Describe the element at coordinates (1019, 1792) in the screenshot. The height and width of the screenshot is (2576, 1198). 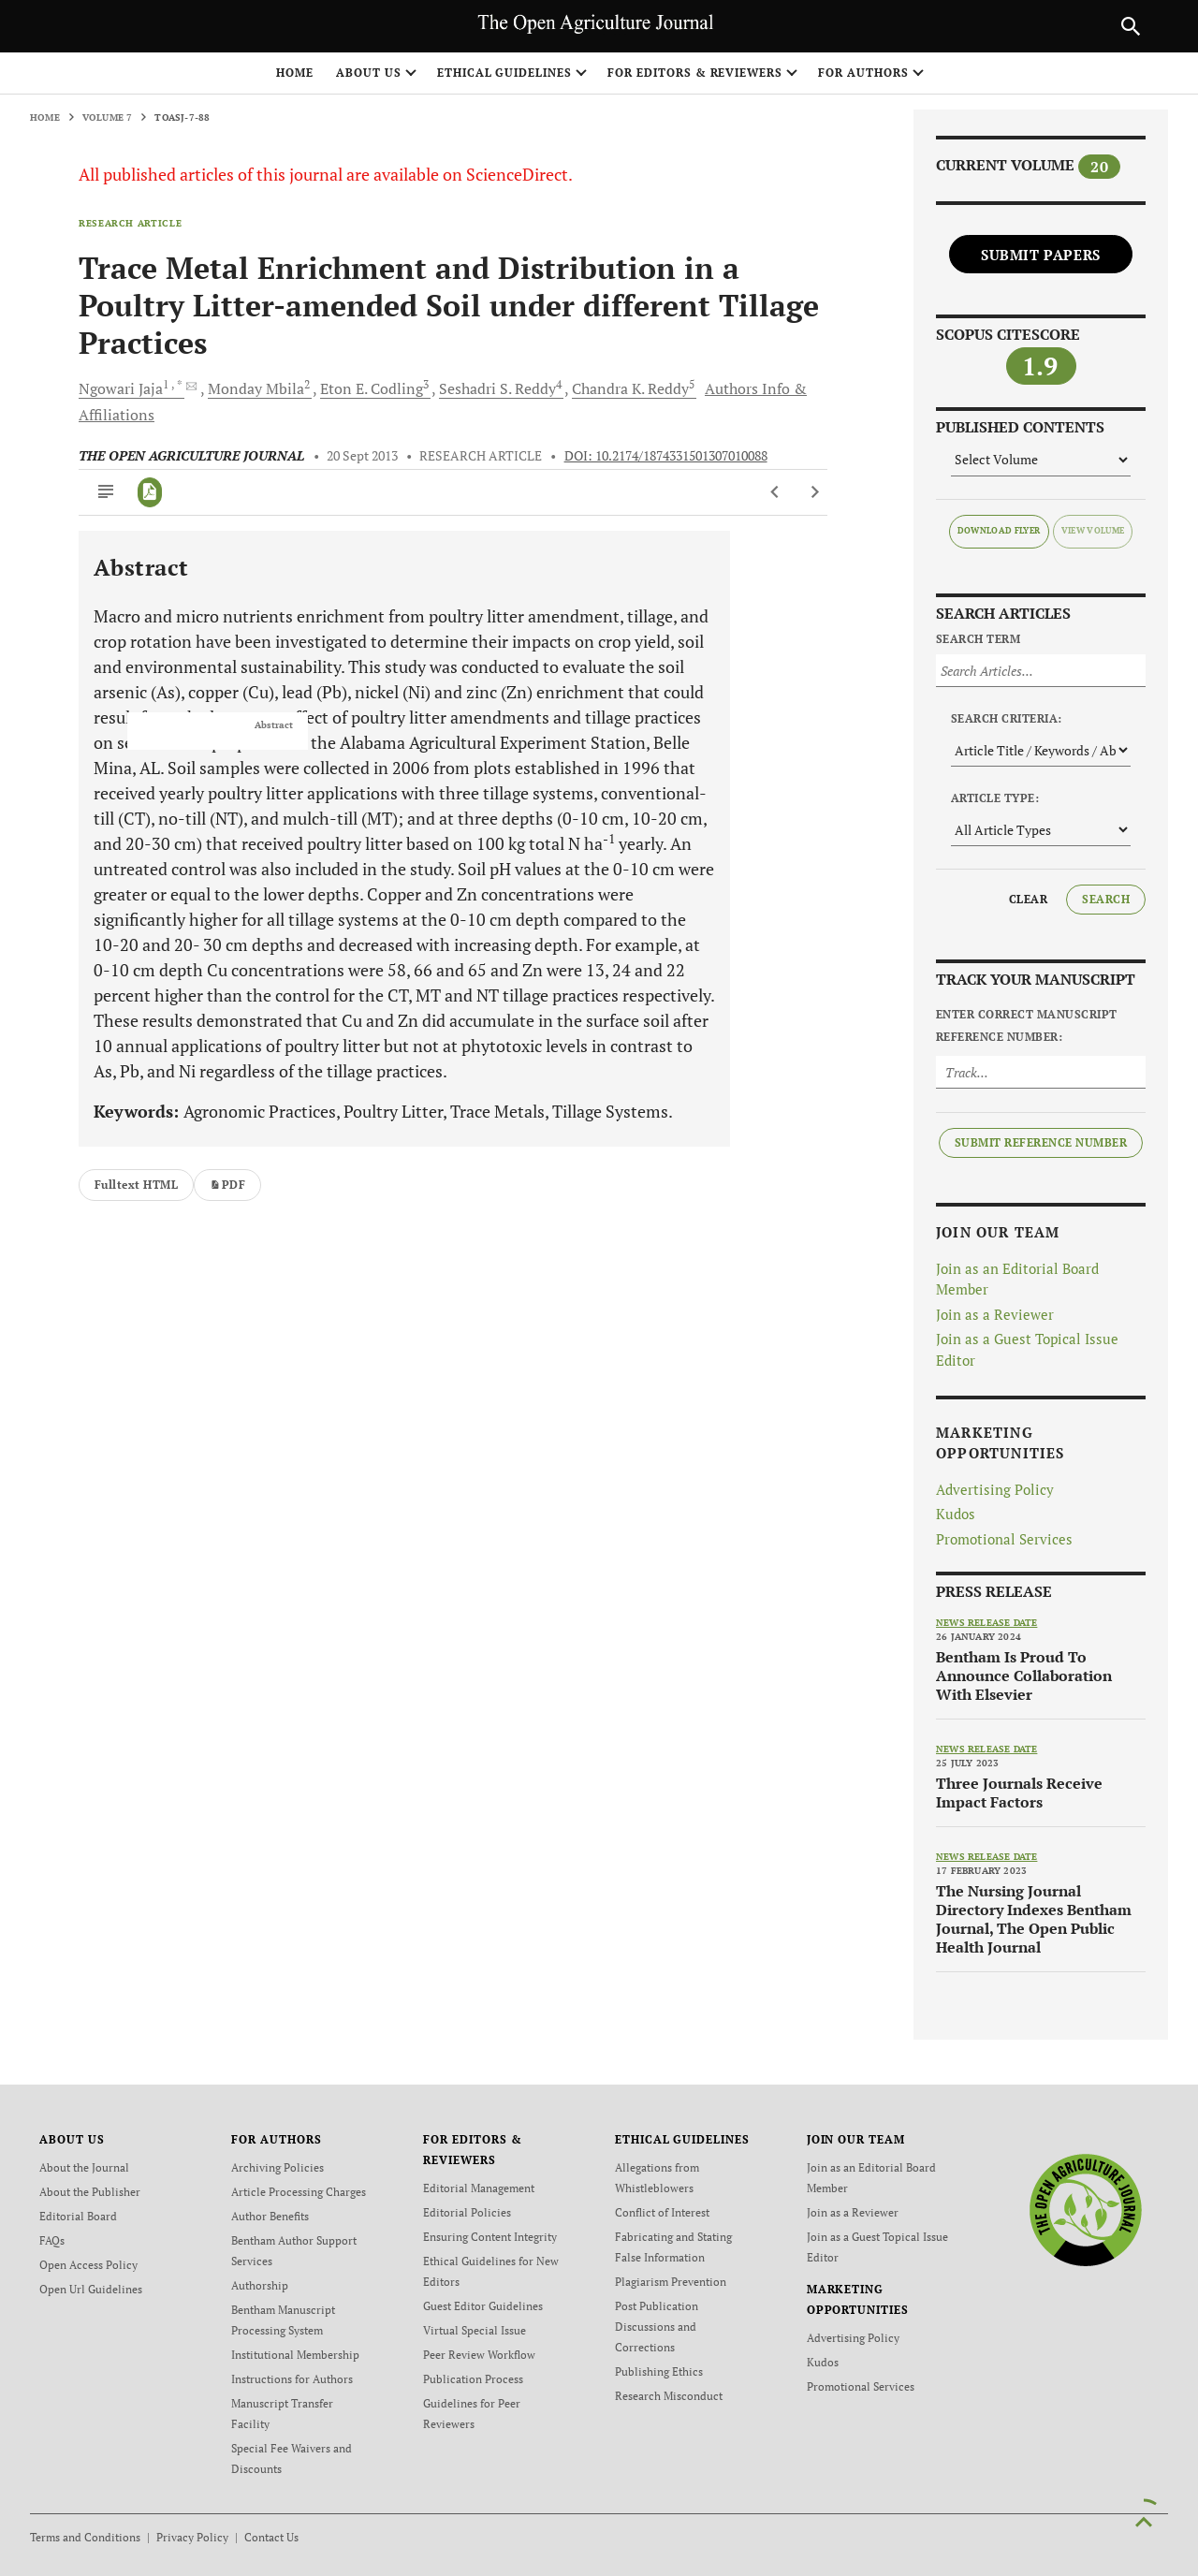
I see `Three Journals Receive Impact Factors` at that location.